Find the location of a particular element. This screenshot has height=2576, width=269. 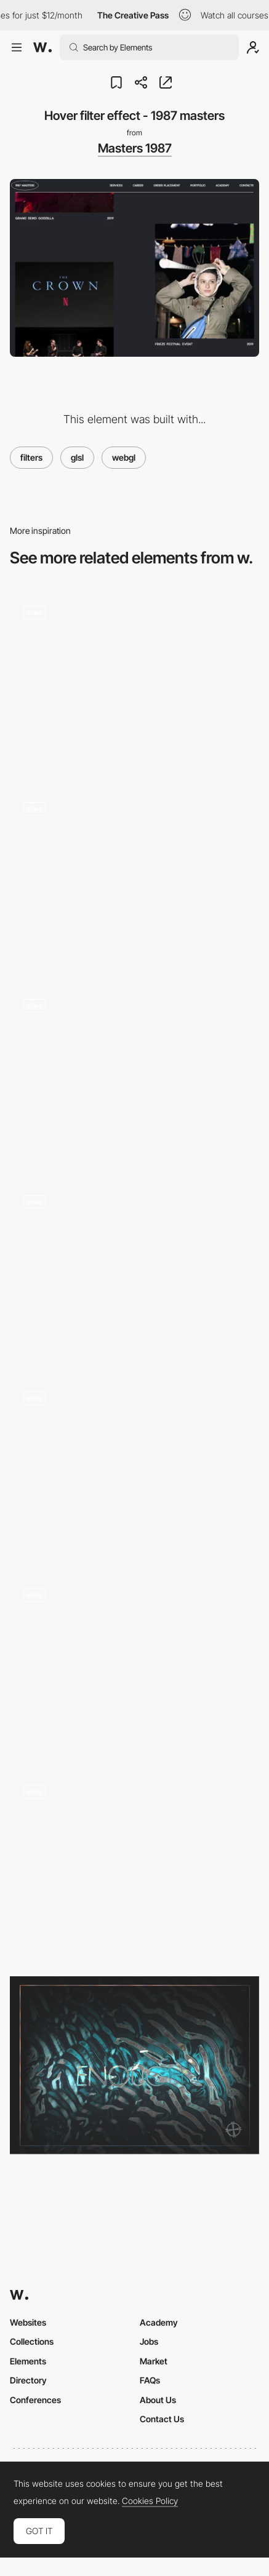

Jobs is located at coordinates (149, 2341).